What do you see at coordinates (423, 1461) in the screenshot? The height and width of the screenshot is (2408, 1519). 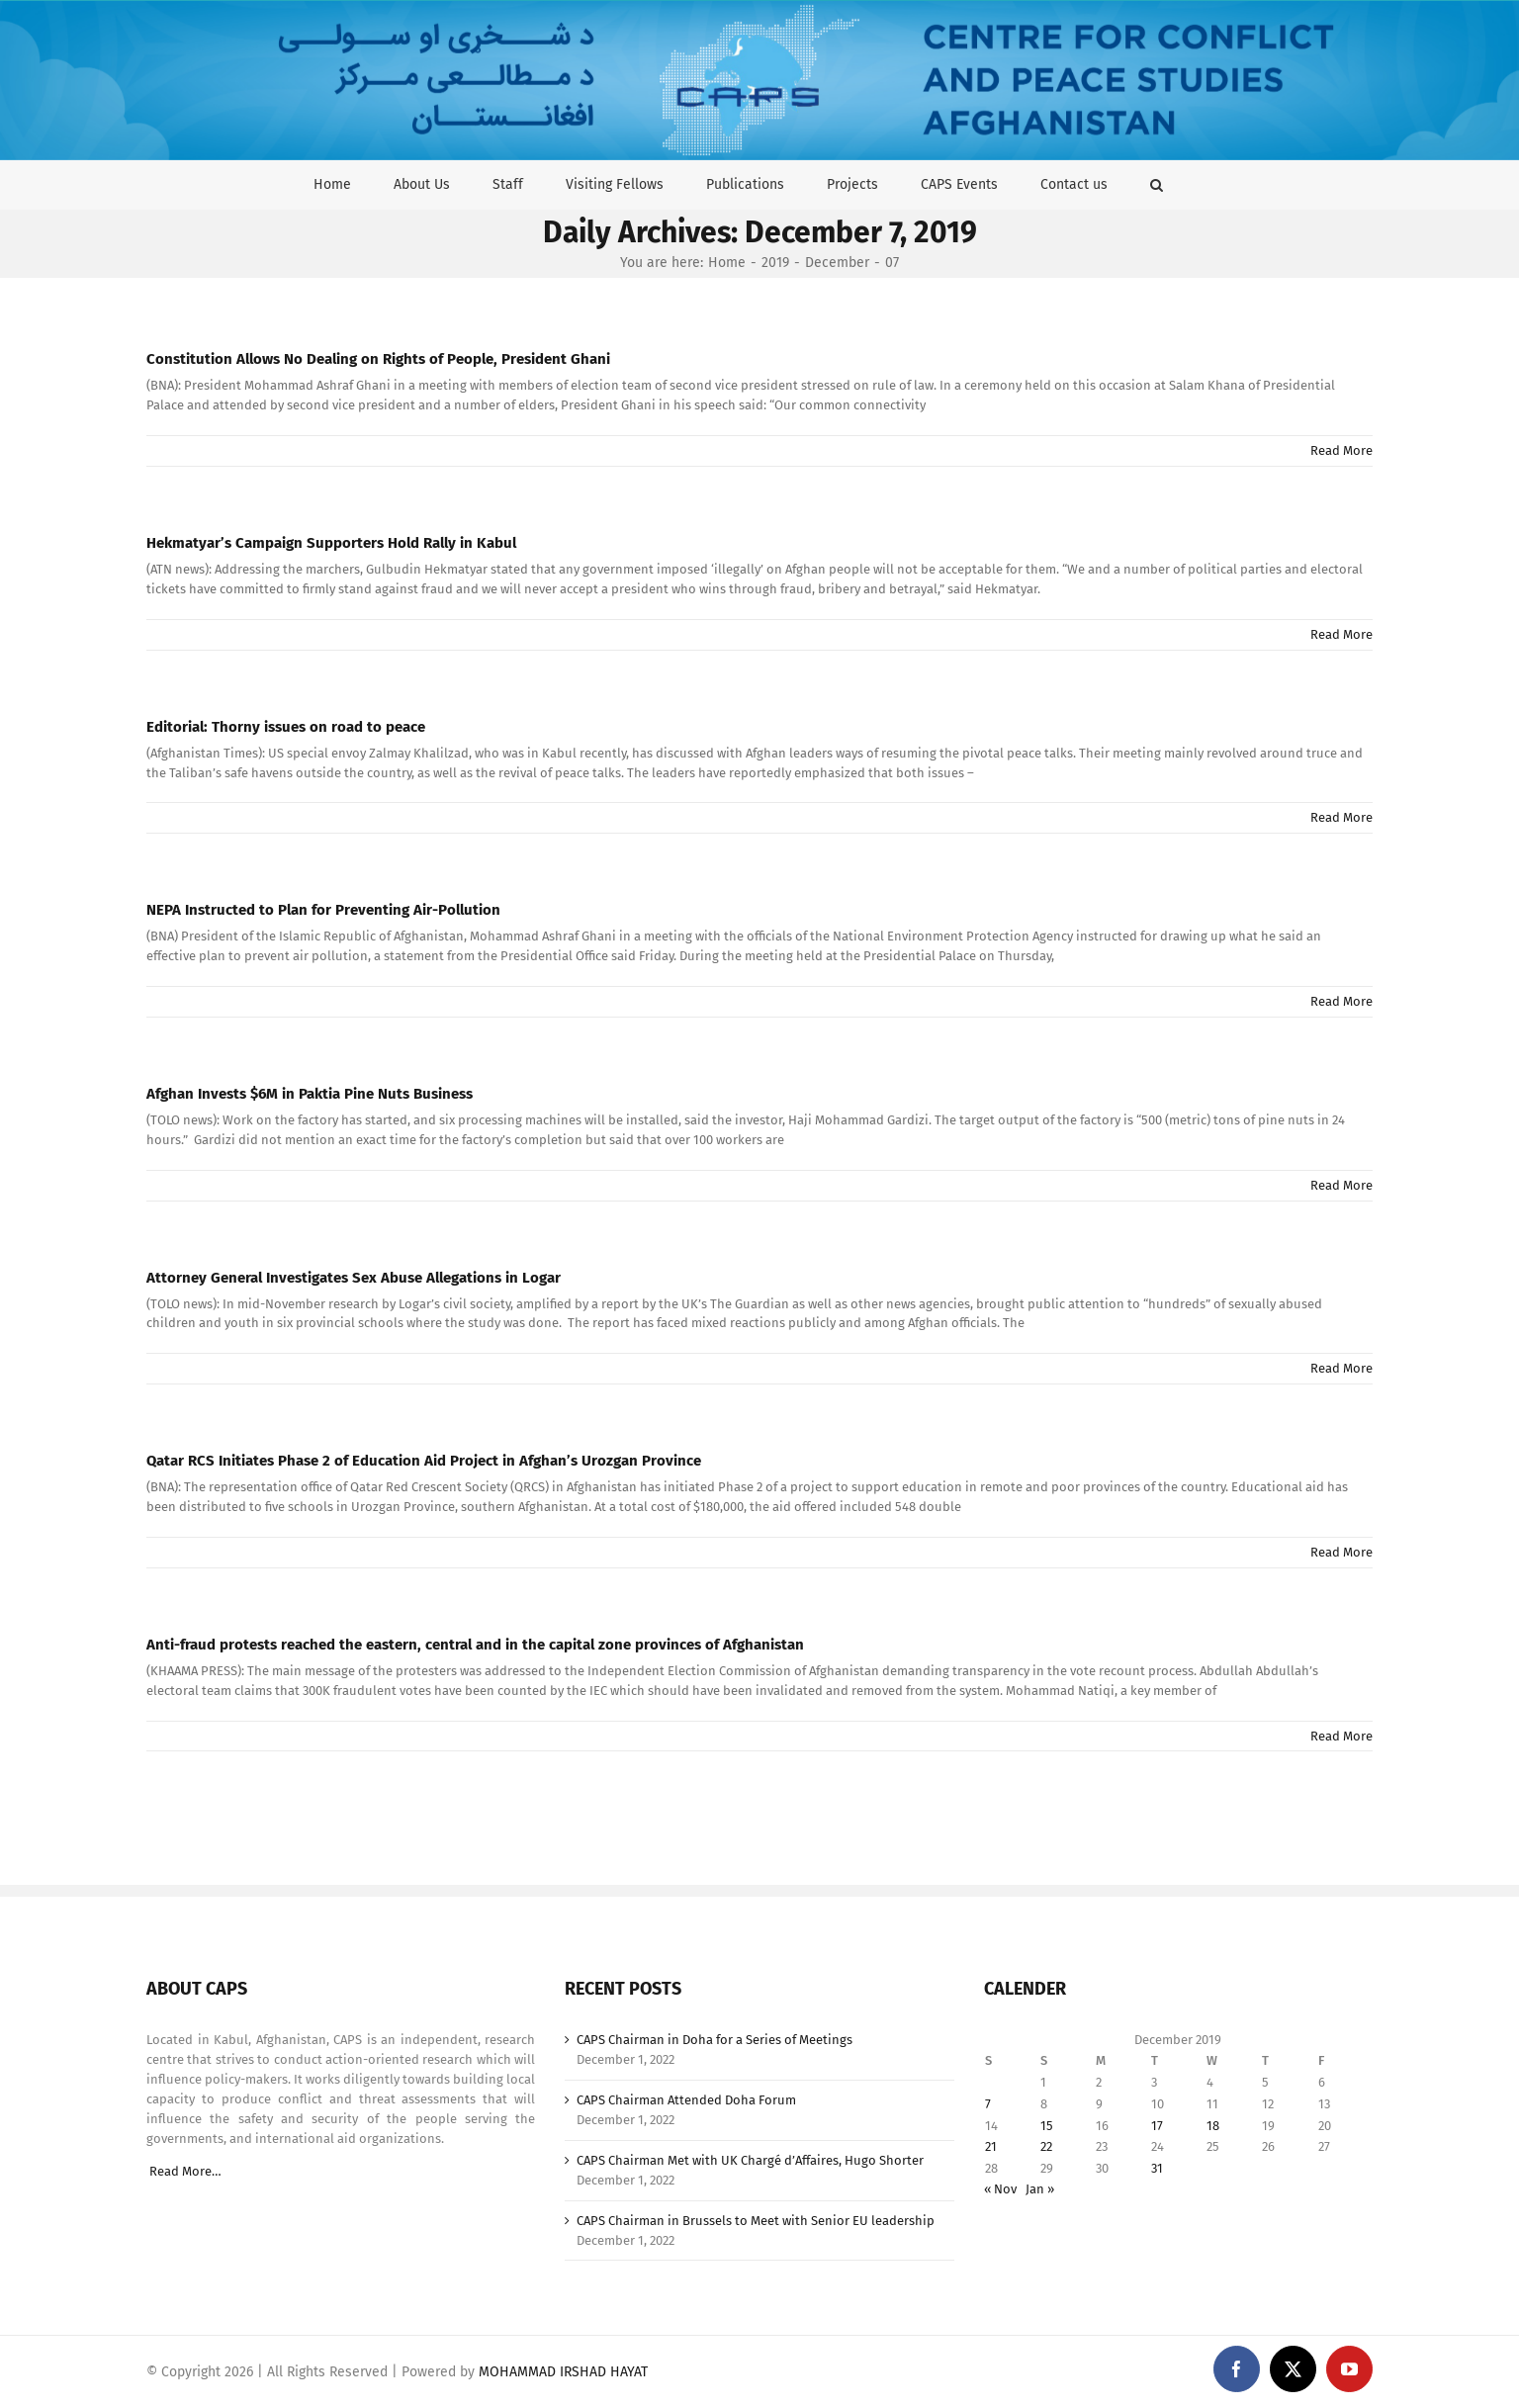 I see `Qatar RCS Initiates Phase 2 of Education Aid Project in Afghan’s Urozgan Province` at bounding box center [423, 1461].